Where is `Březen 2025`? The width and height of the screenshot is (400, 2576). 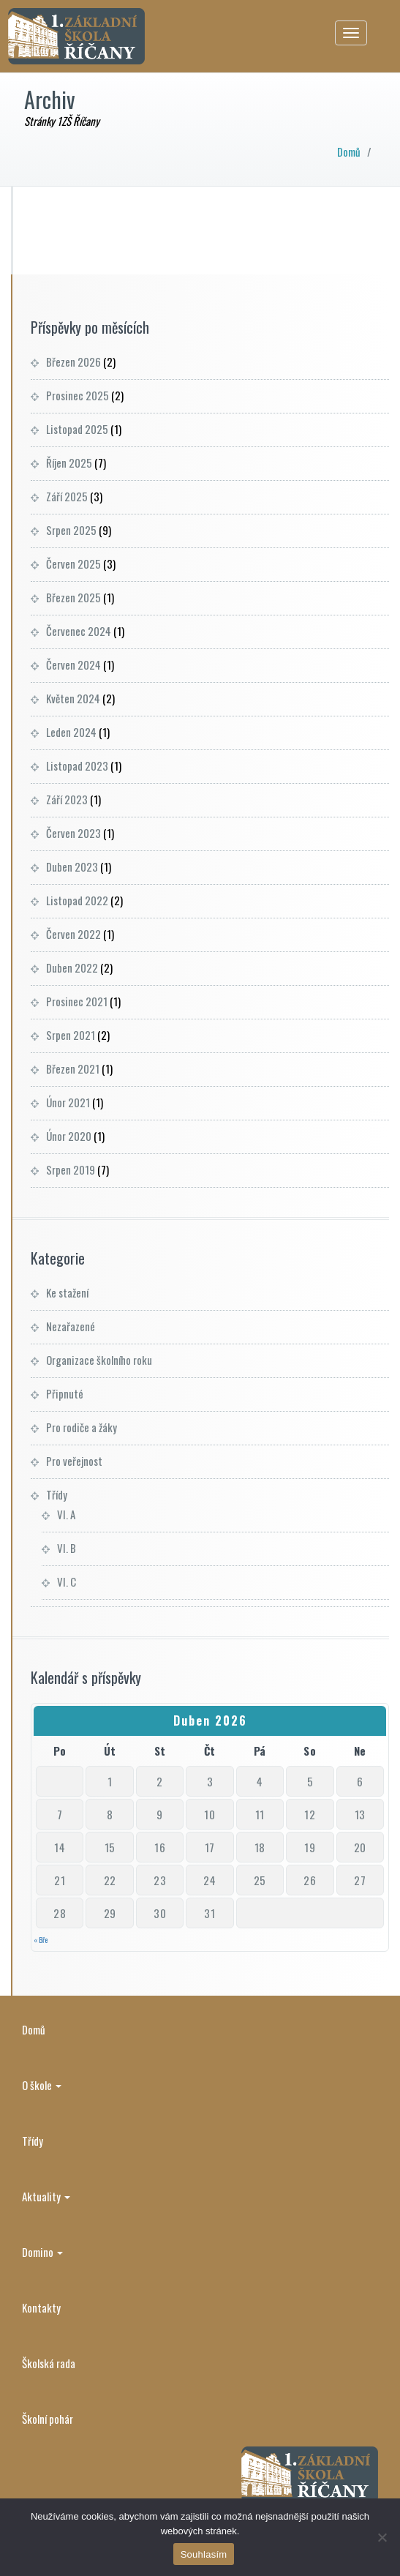
Březen 2025 is located at coordinates (73, 597).